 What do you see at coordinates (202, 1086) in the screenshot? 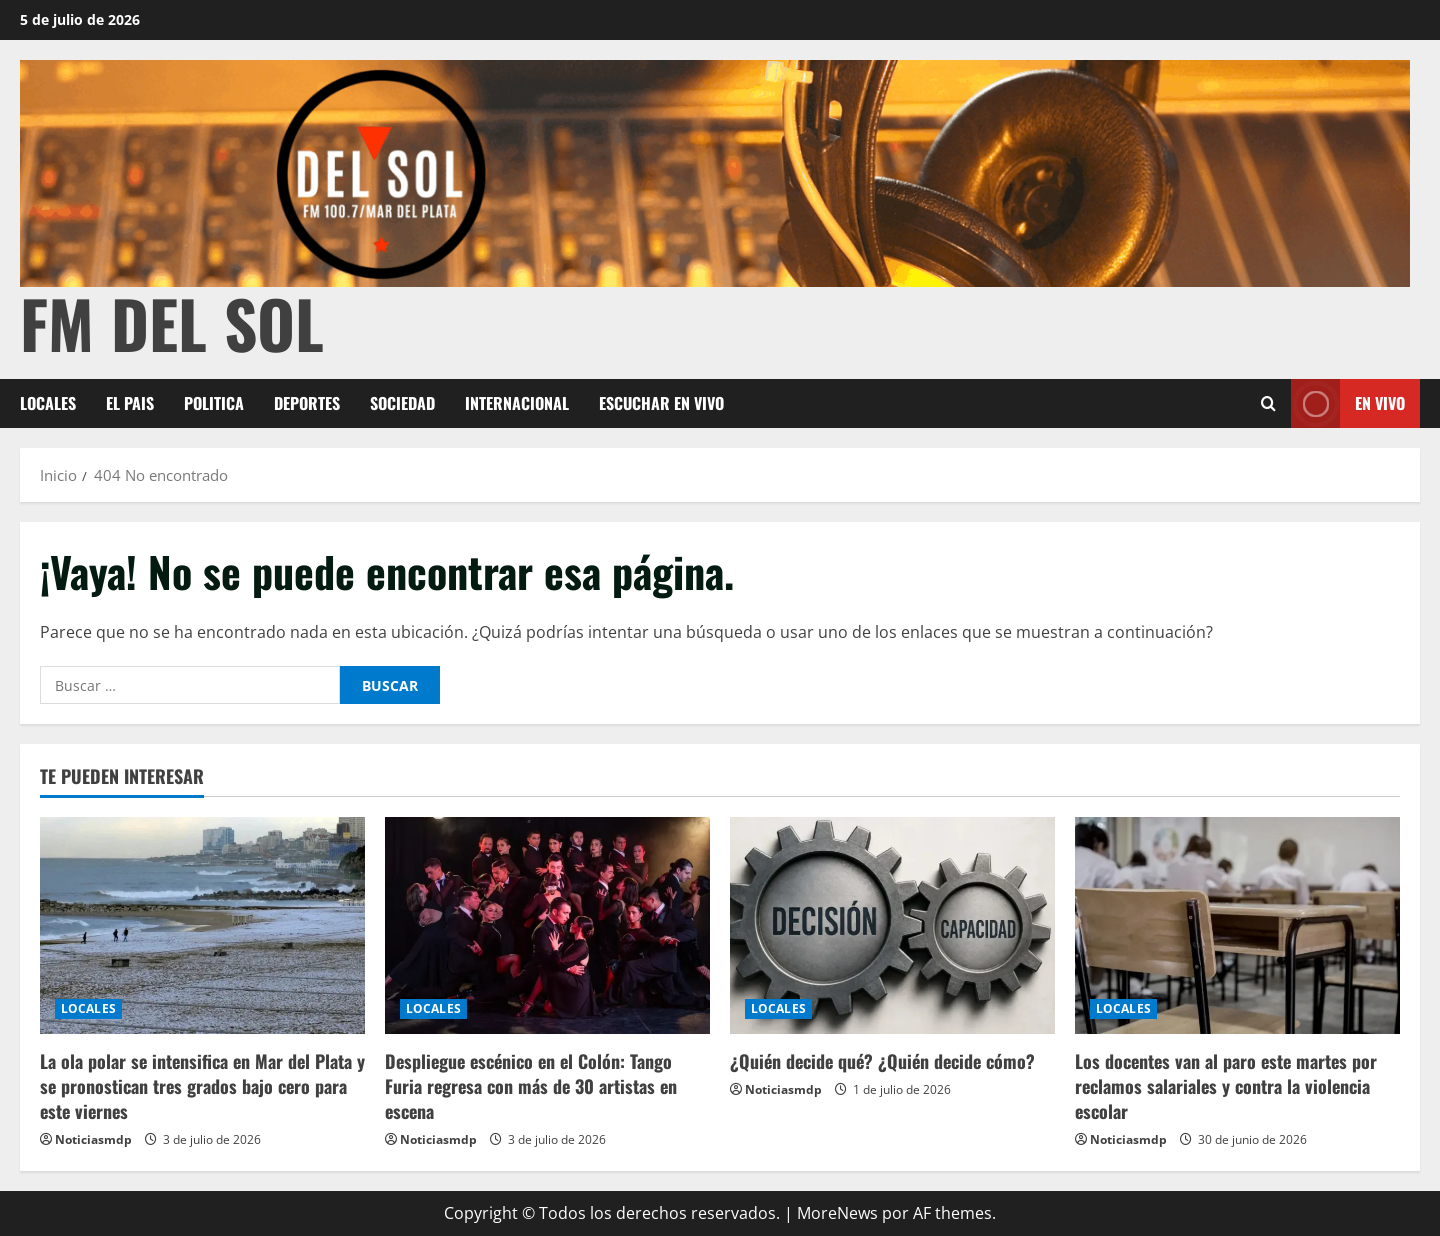
I see `La ola polar se intensifica en Mar del Plata y se pronostican tres grados bajo cero para este viernes` at bounding box center [202, 1086].